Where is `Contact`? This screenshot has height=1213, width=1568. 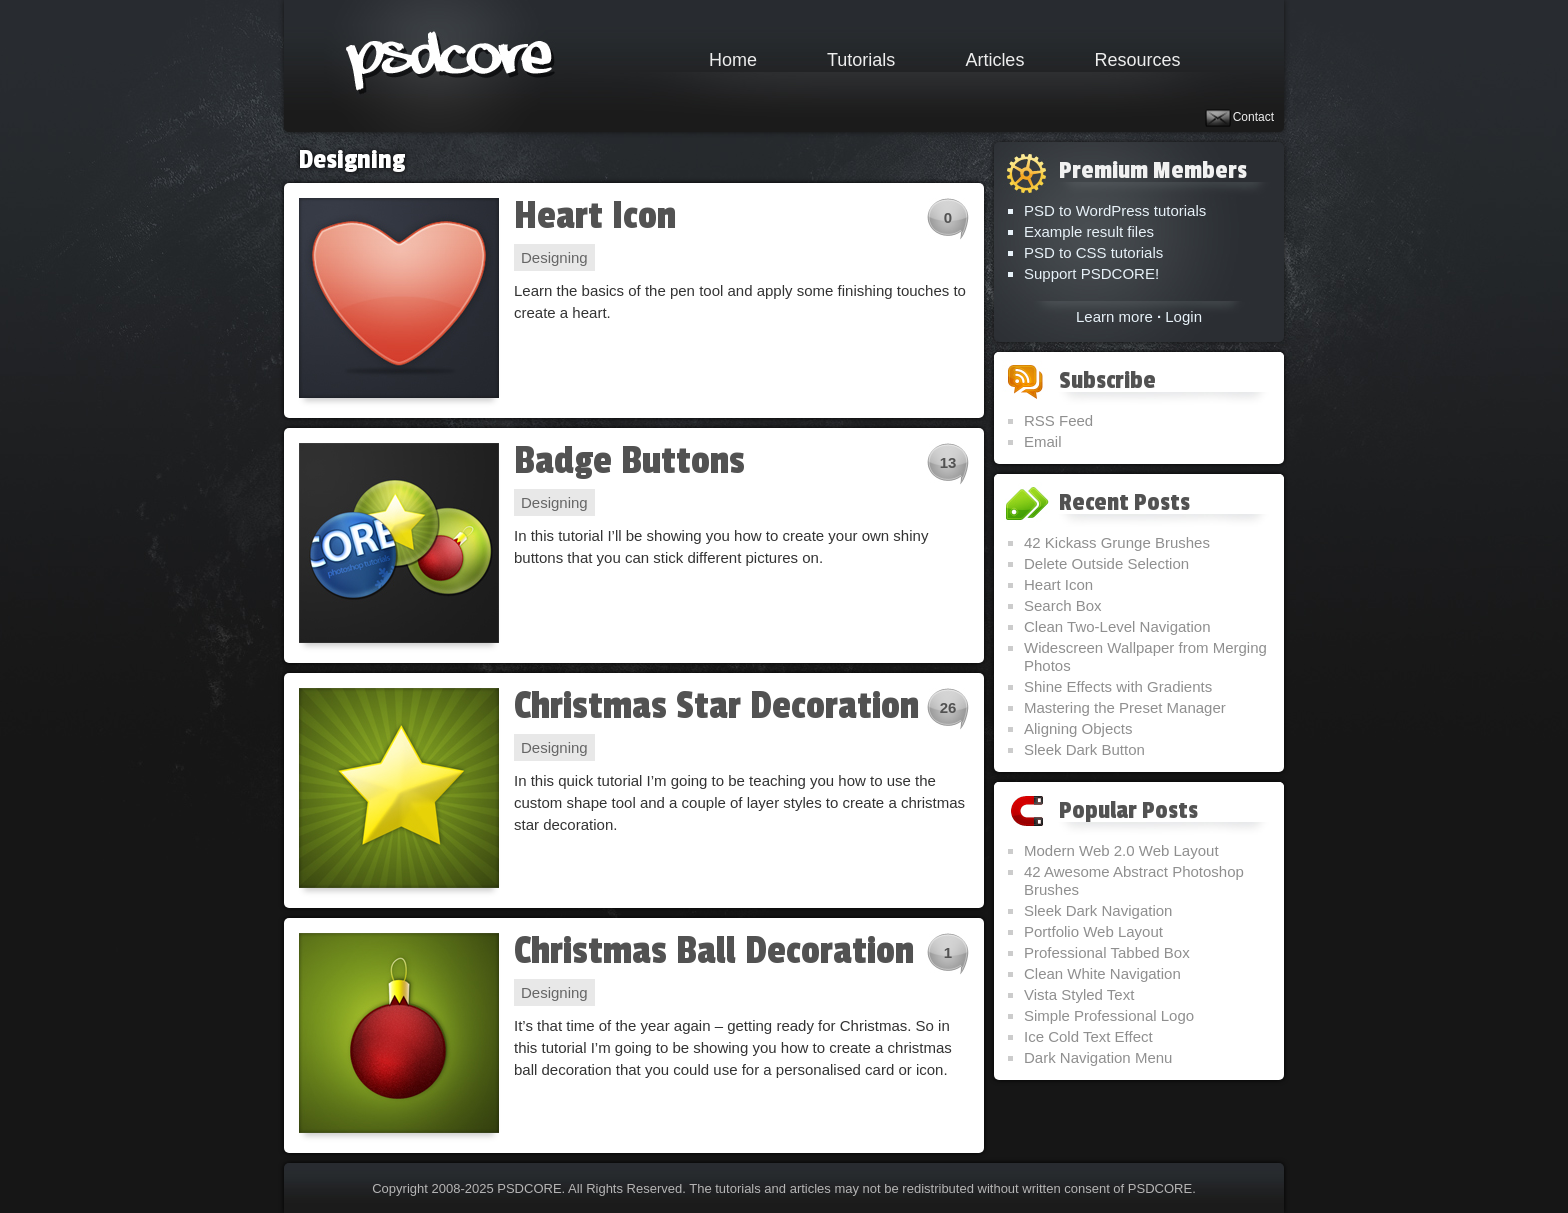 Contact is located at coordinates (1253, 117).